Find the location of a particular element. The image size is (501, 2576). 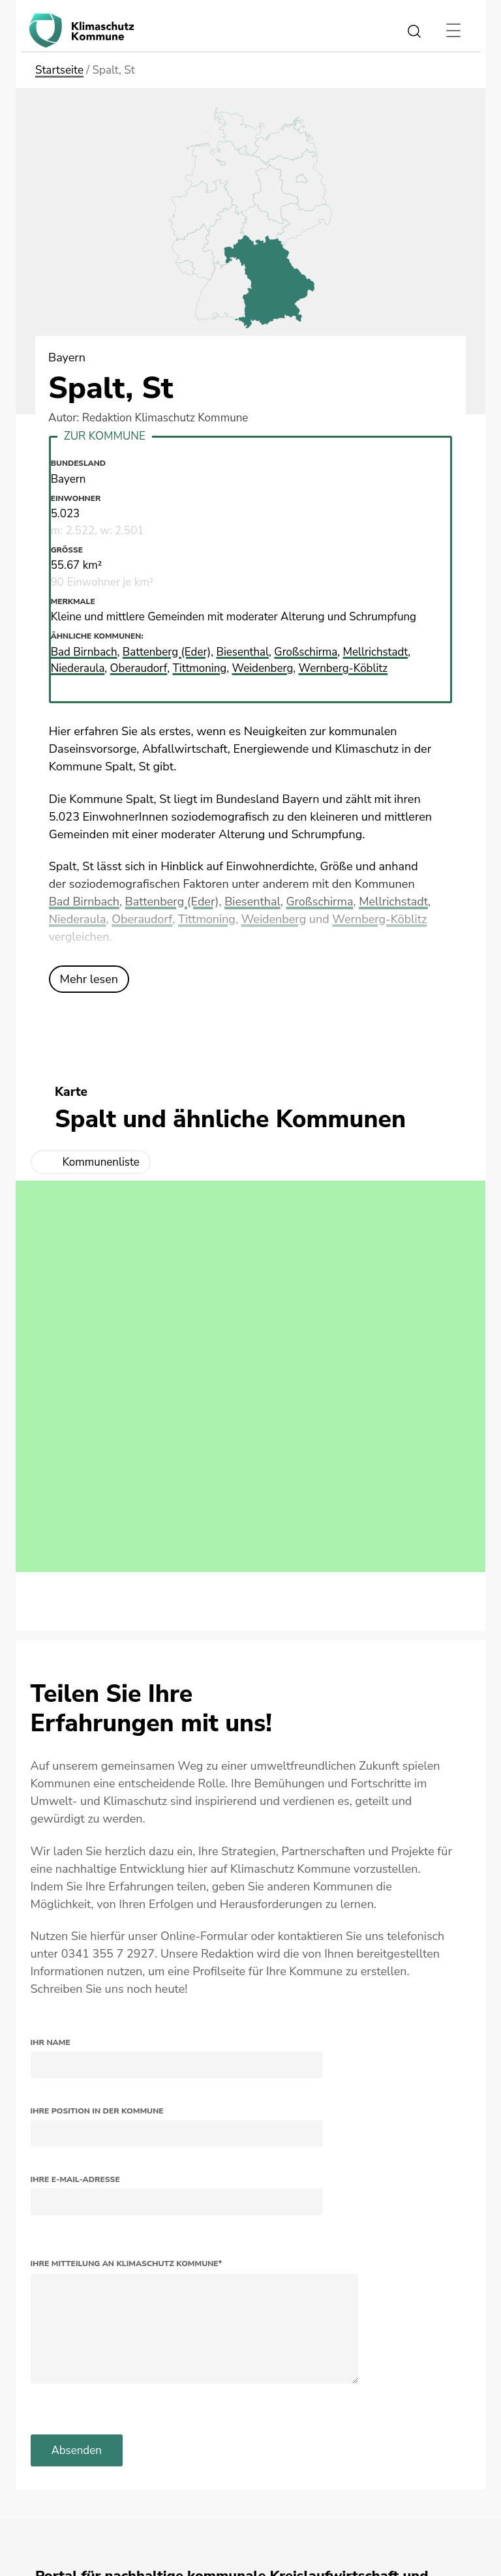

Wernberg-Köblitz is located at coordinates (380, 919).